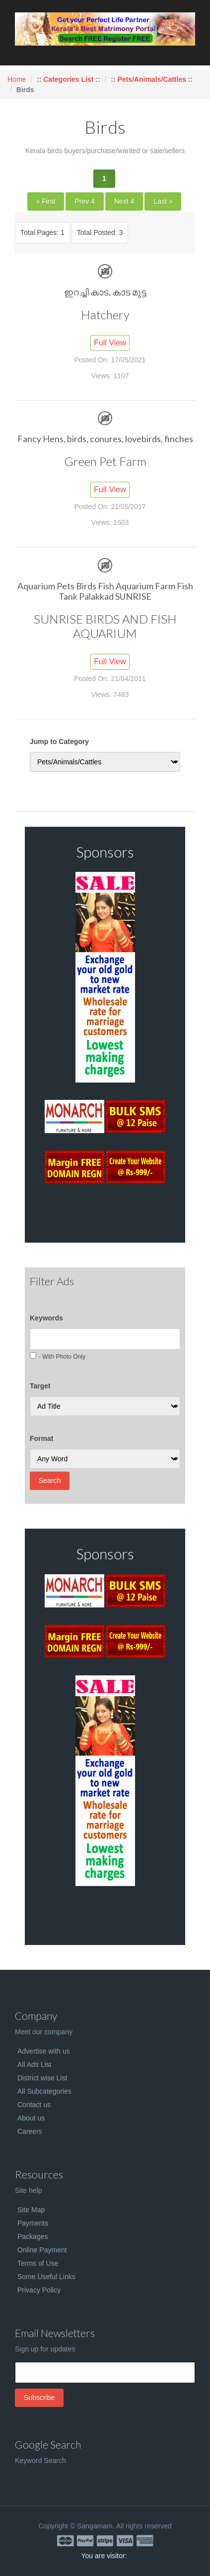  What do you see at coordinates (34, 2105) in the screenshot?
I see `Contact us` at bounding box center [34, 2105].